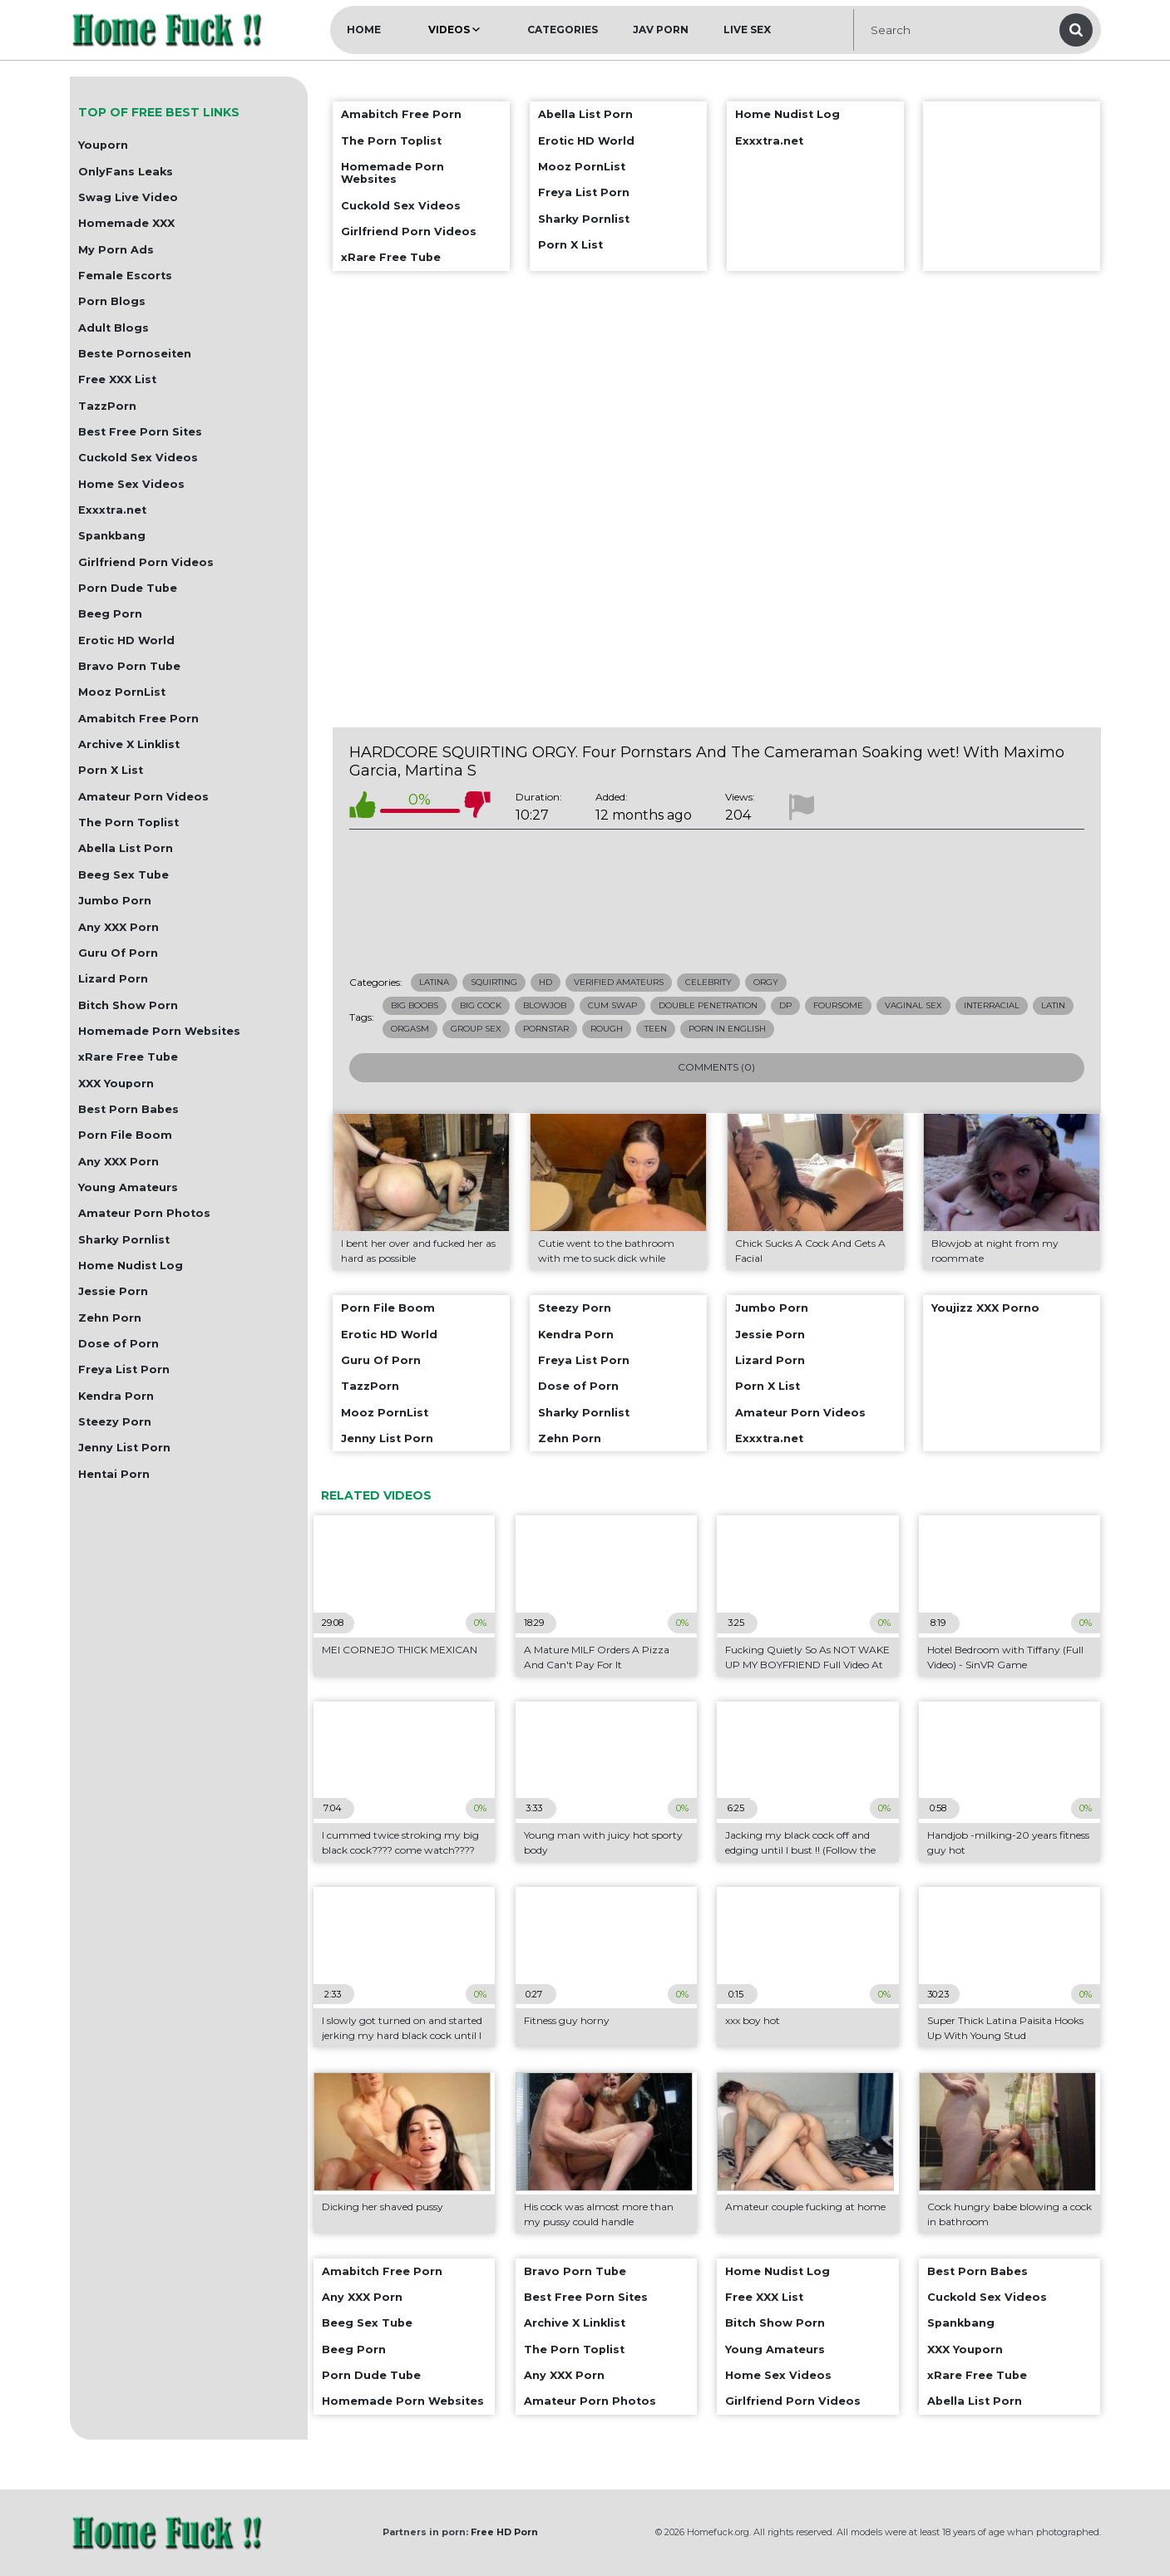 Image resolution: width=1170 pixels, height=2576 pixels. I want to click on Abella List Porn, so click(125, 848).